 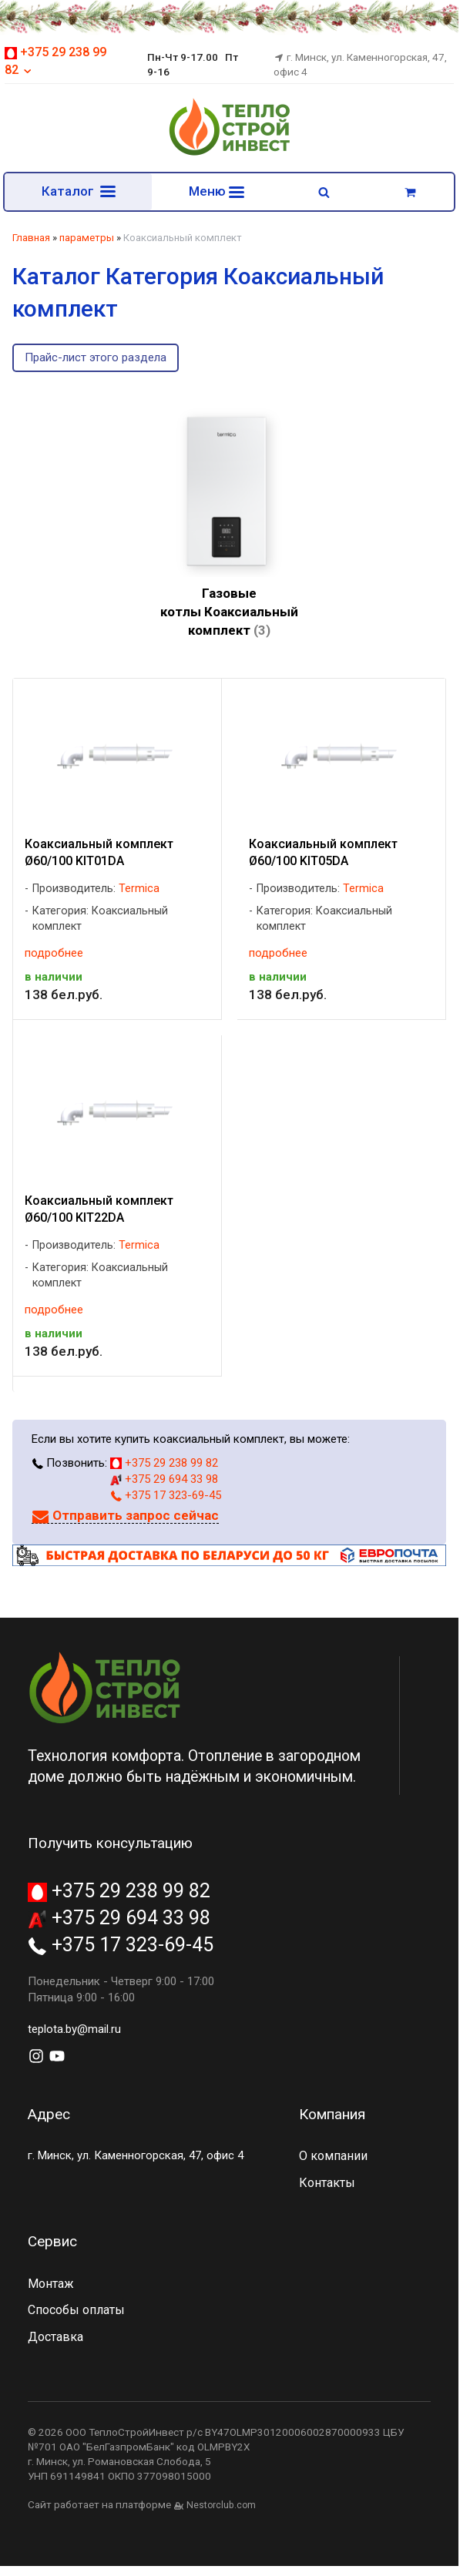 What do you see at coordinates (55, 2336) in the screenshot?
I see `Доставка` at bounding box center [55, 2336].